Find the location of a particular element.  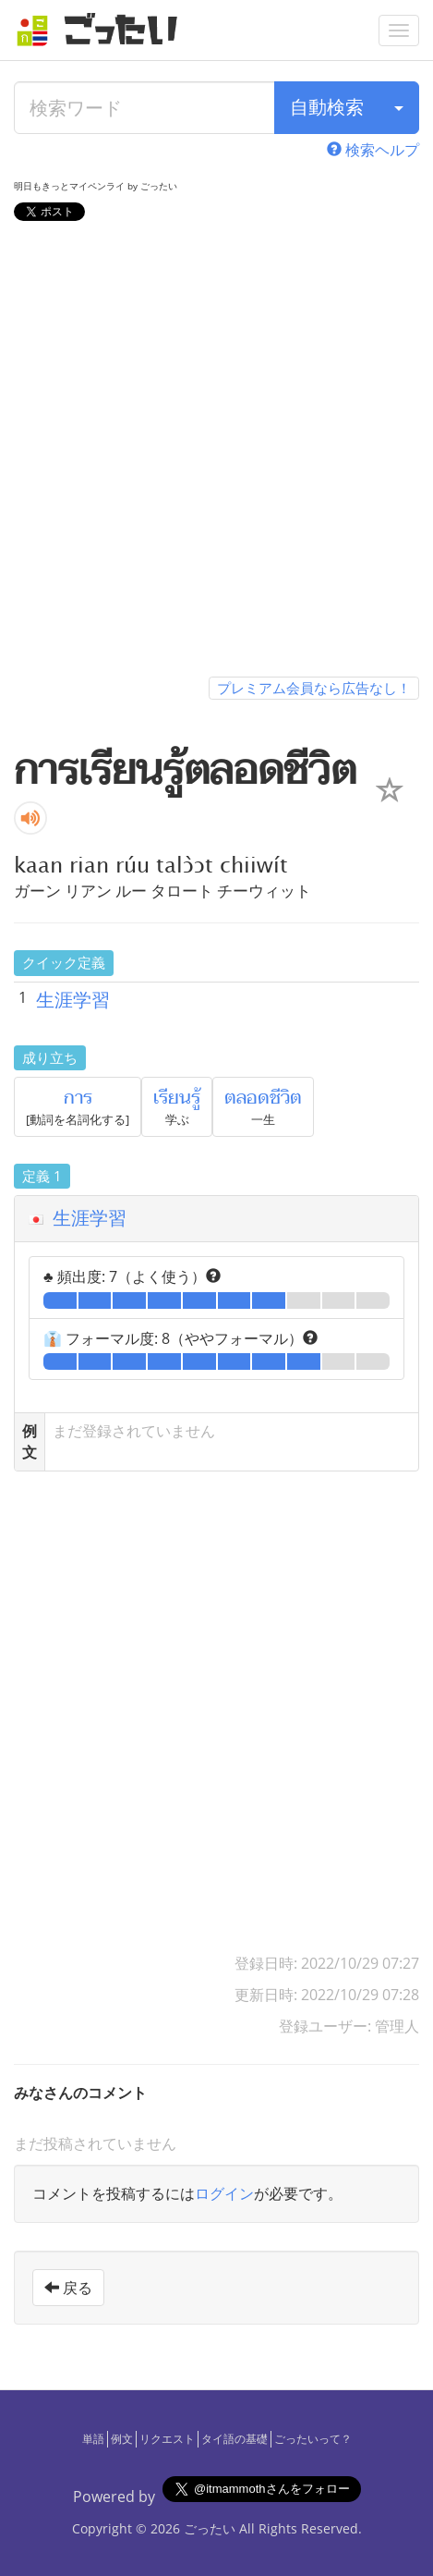

タイ語の基礎 is located at coordinates (234, 2439).